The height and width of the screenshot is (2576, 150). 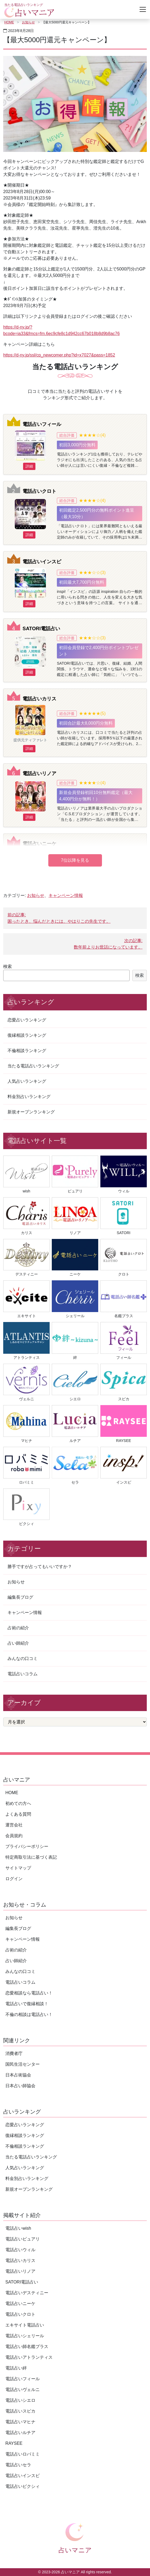 I want to click on 電話占いロバミミ, so click(x=22, y=2454).